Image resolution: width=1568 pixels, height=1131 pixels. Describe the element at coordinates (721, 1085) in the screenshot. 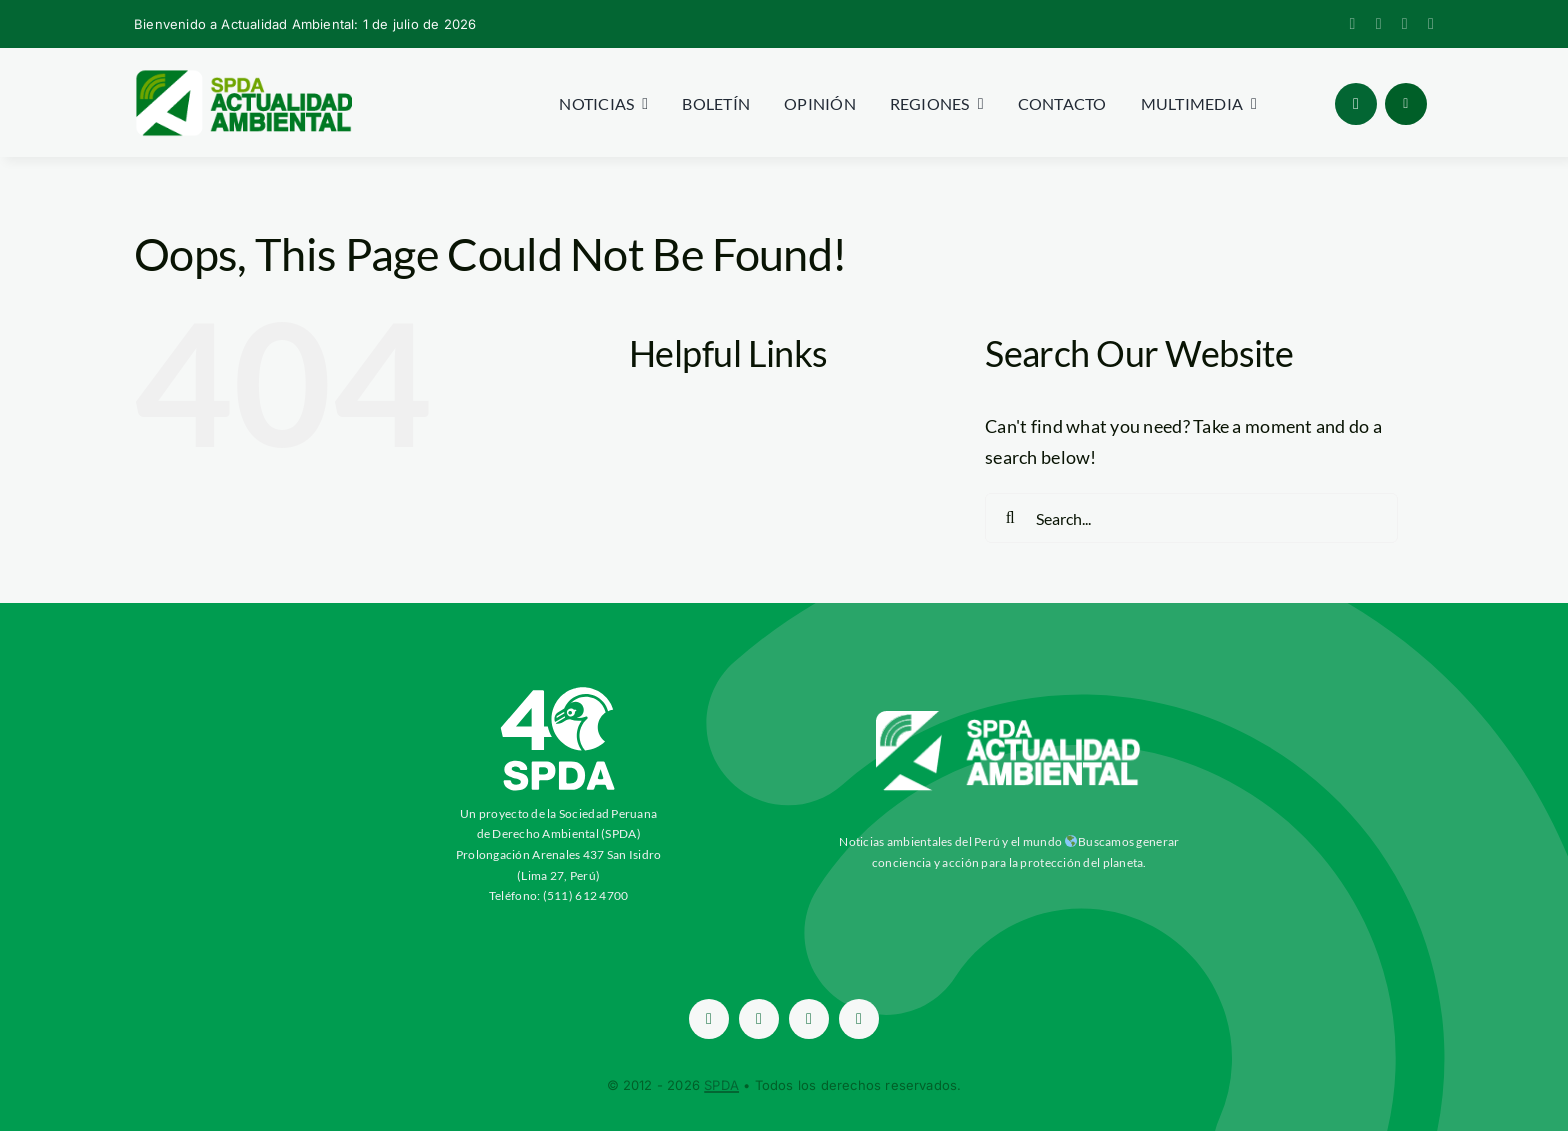

I see `SPDA` at that location.